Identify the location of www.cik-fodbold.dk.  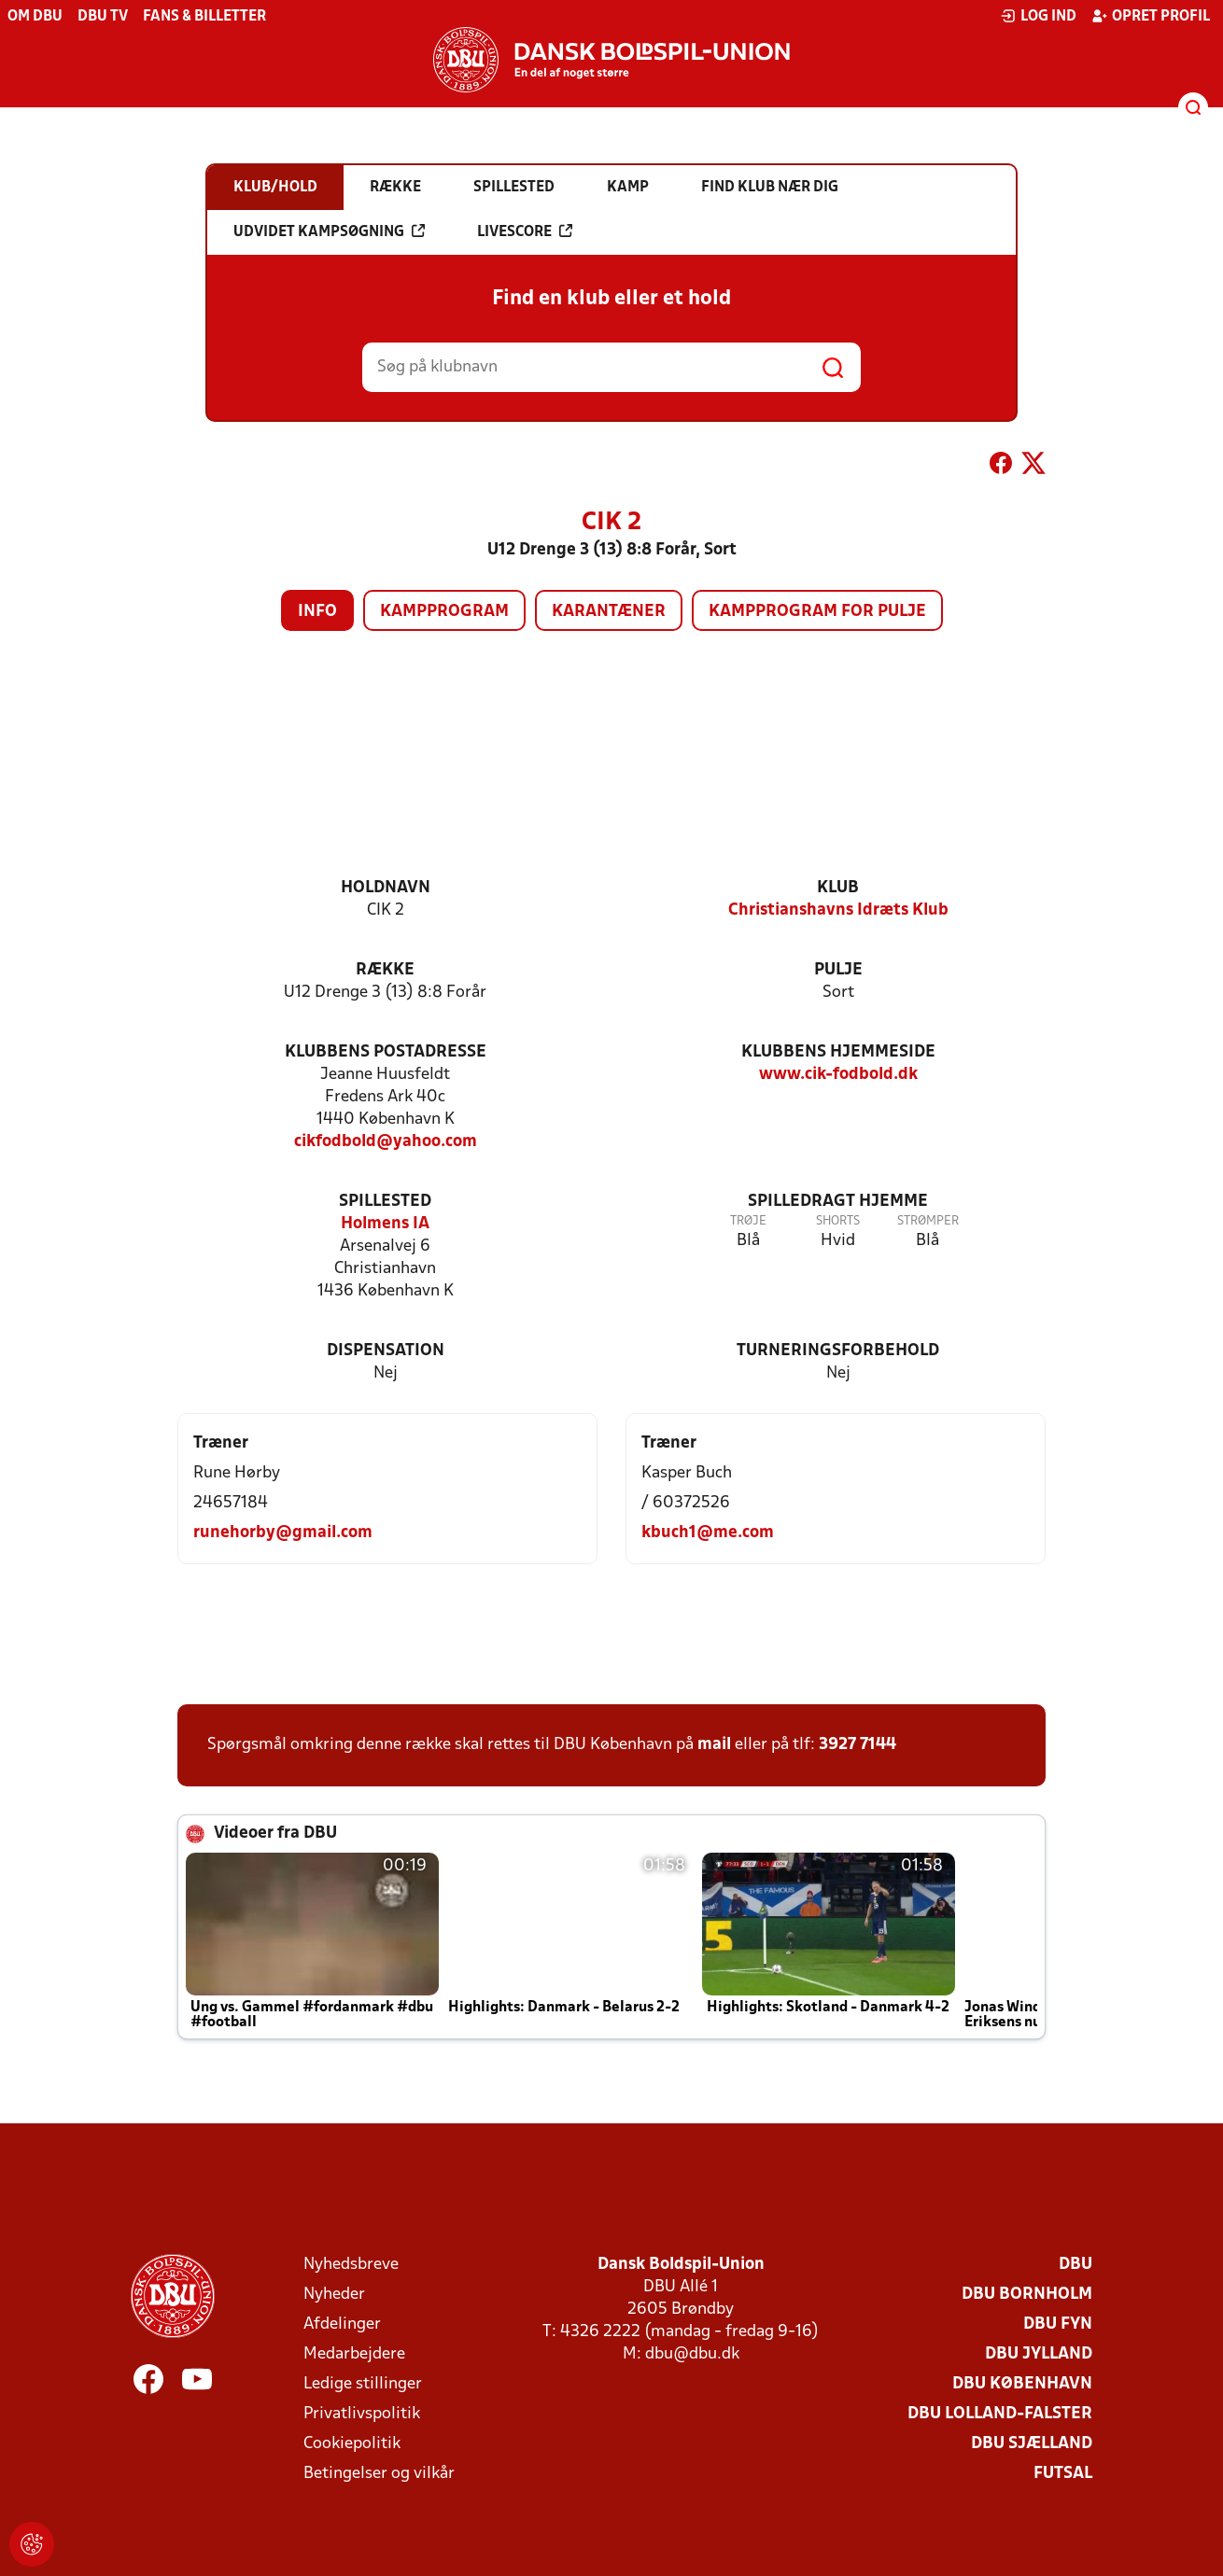
(838, 1075).